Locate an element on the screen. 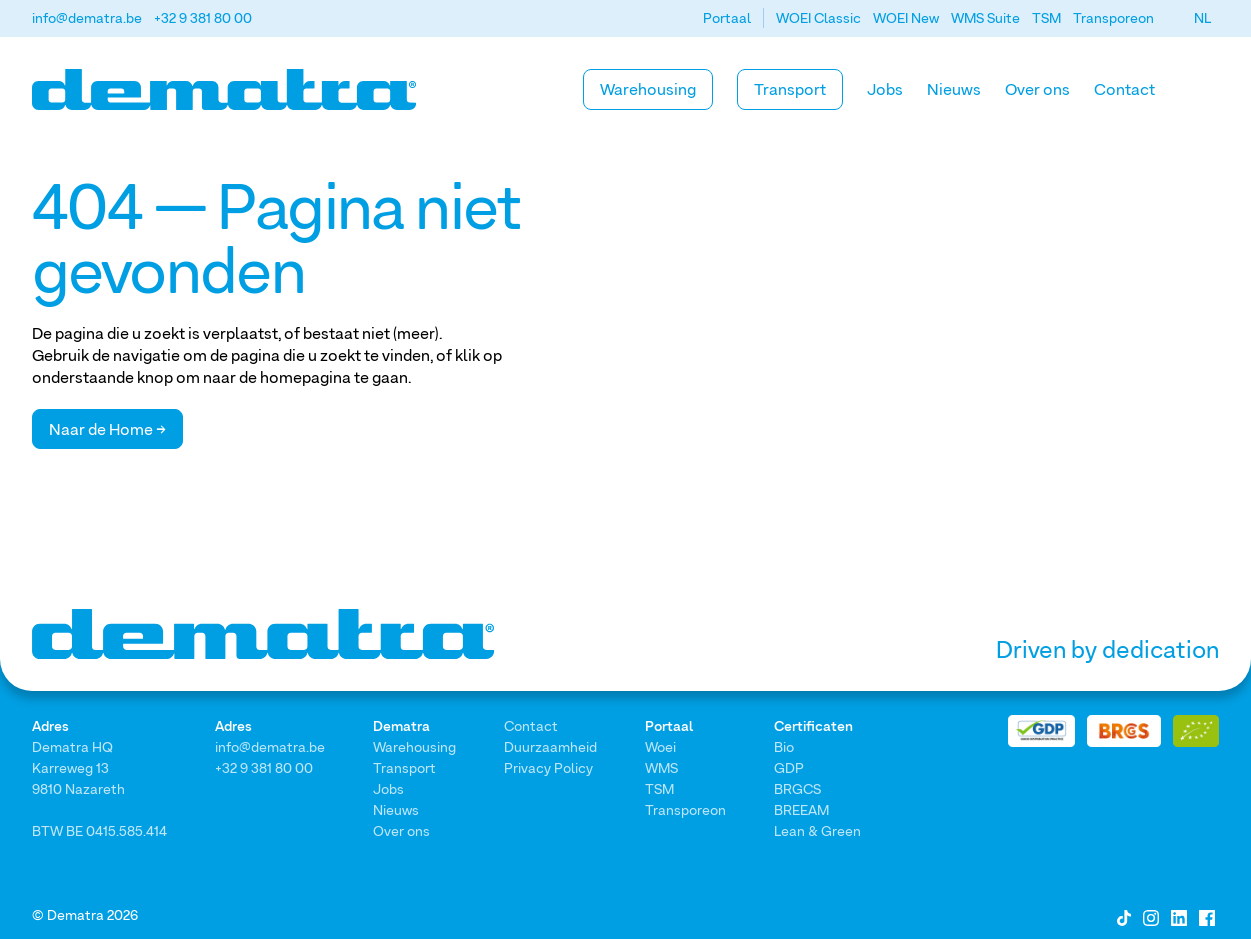 This screenshot has width=1251, height=939. +32 9 381 80 00 is located at coordinates (203, 17).